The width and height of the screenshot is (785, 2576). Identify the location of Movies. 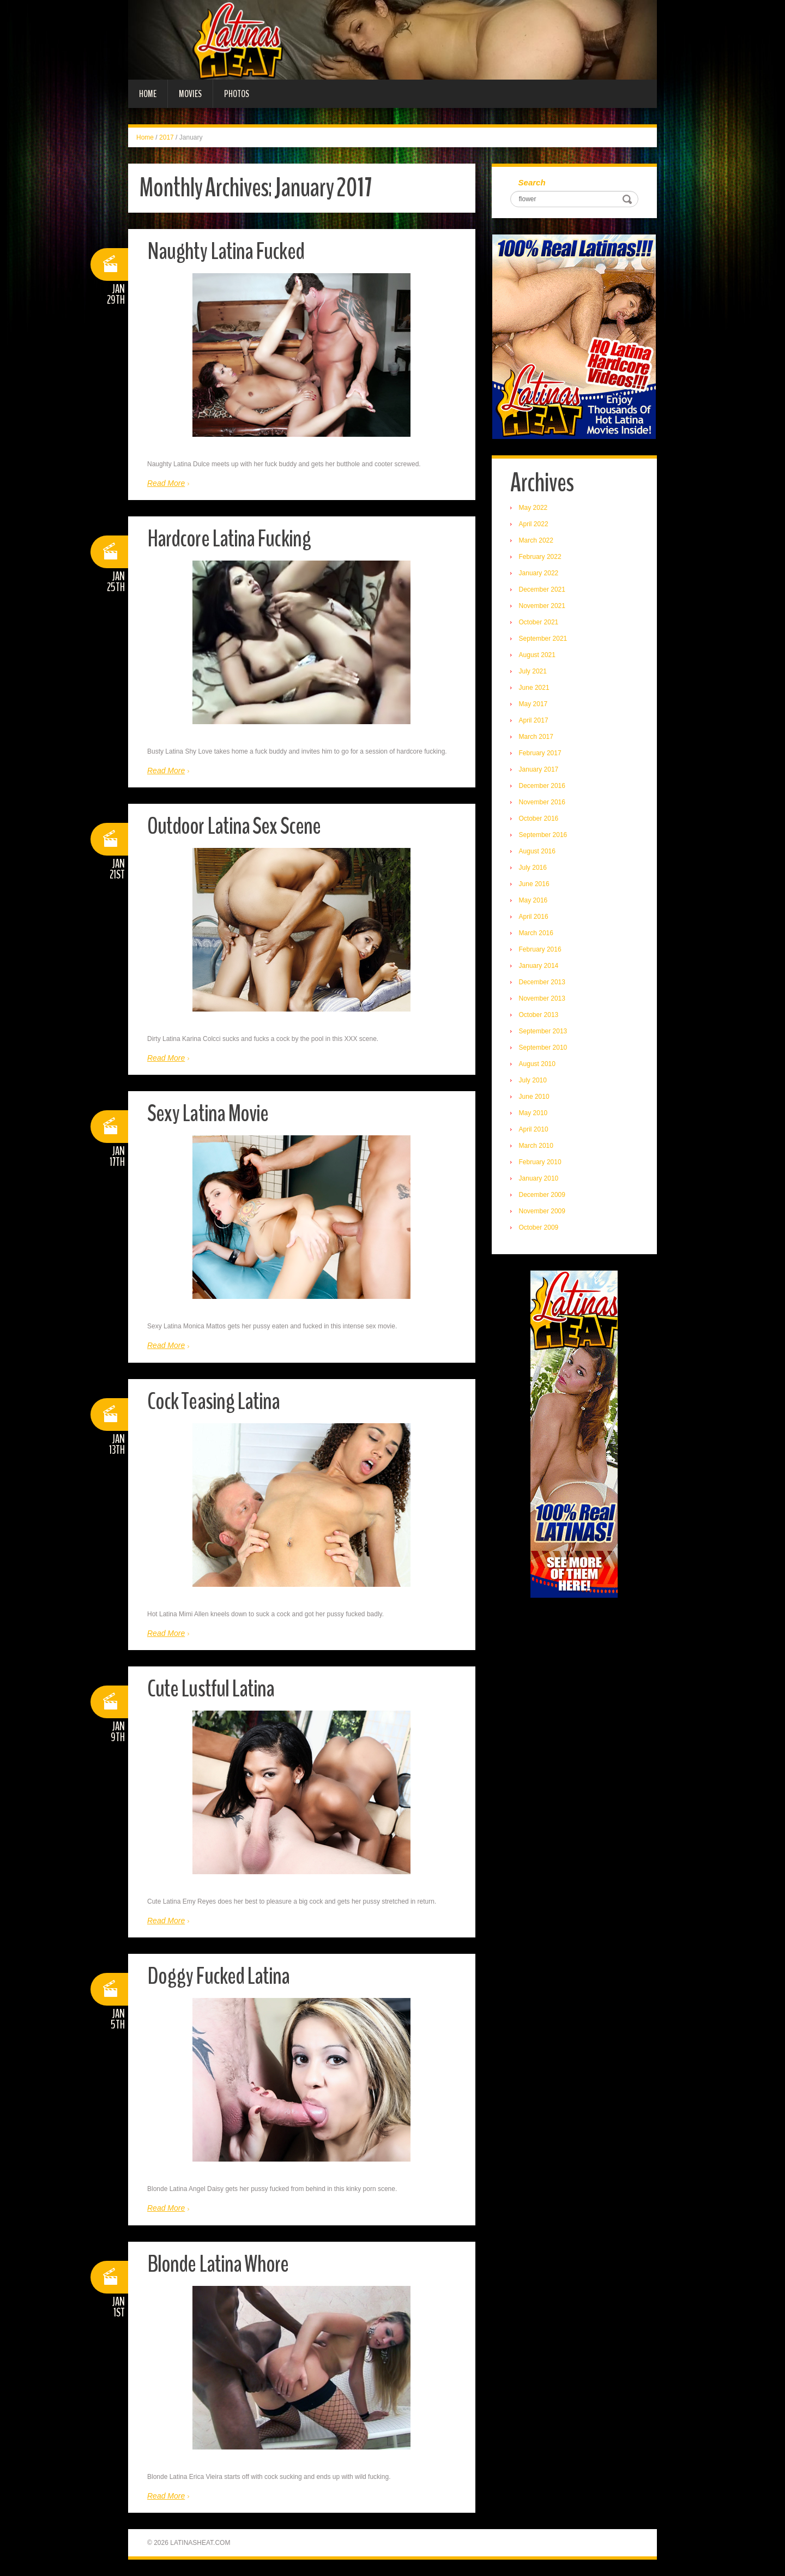
(190, 93).